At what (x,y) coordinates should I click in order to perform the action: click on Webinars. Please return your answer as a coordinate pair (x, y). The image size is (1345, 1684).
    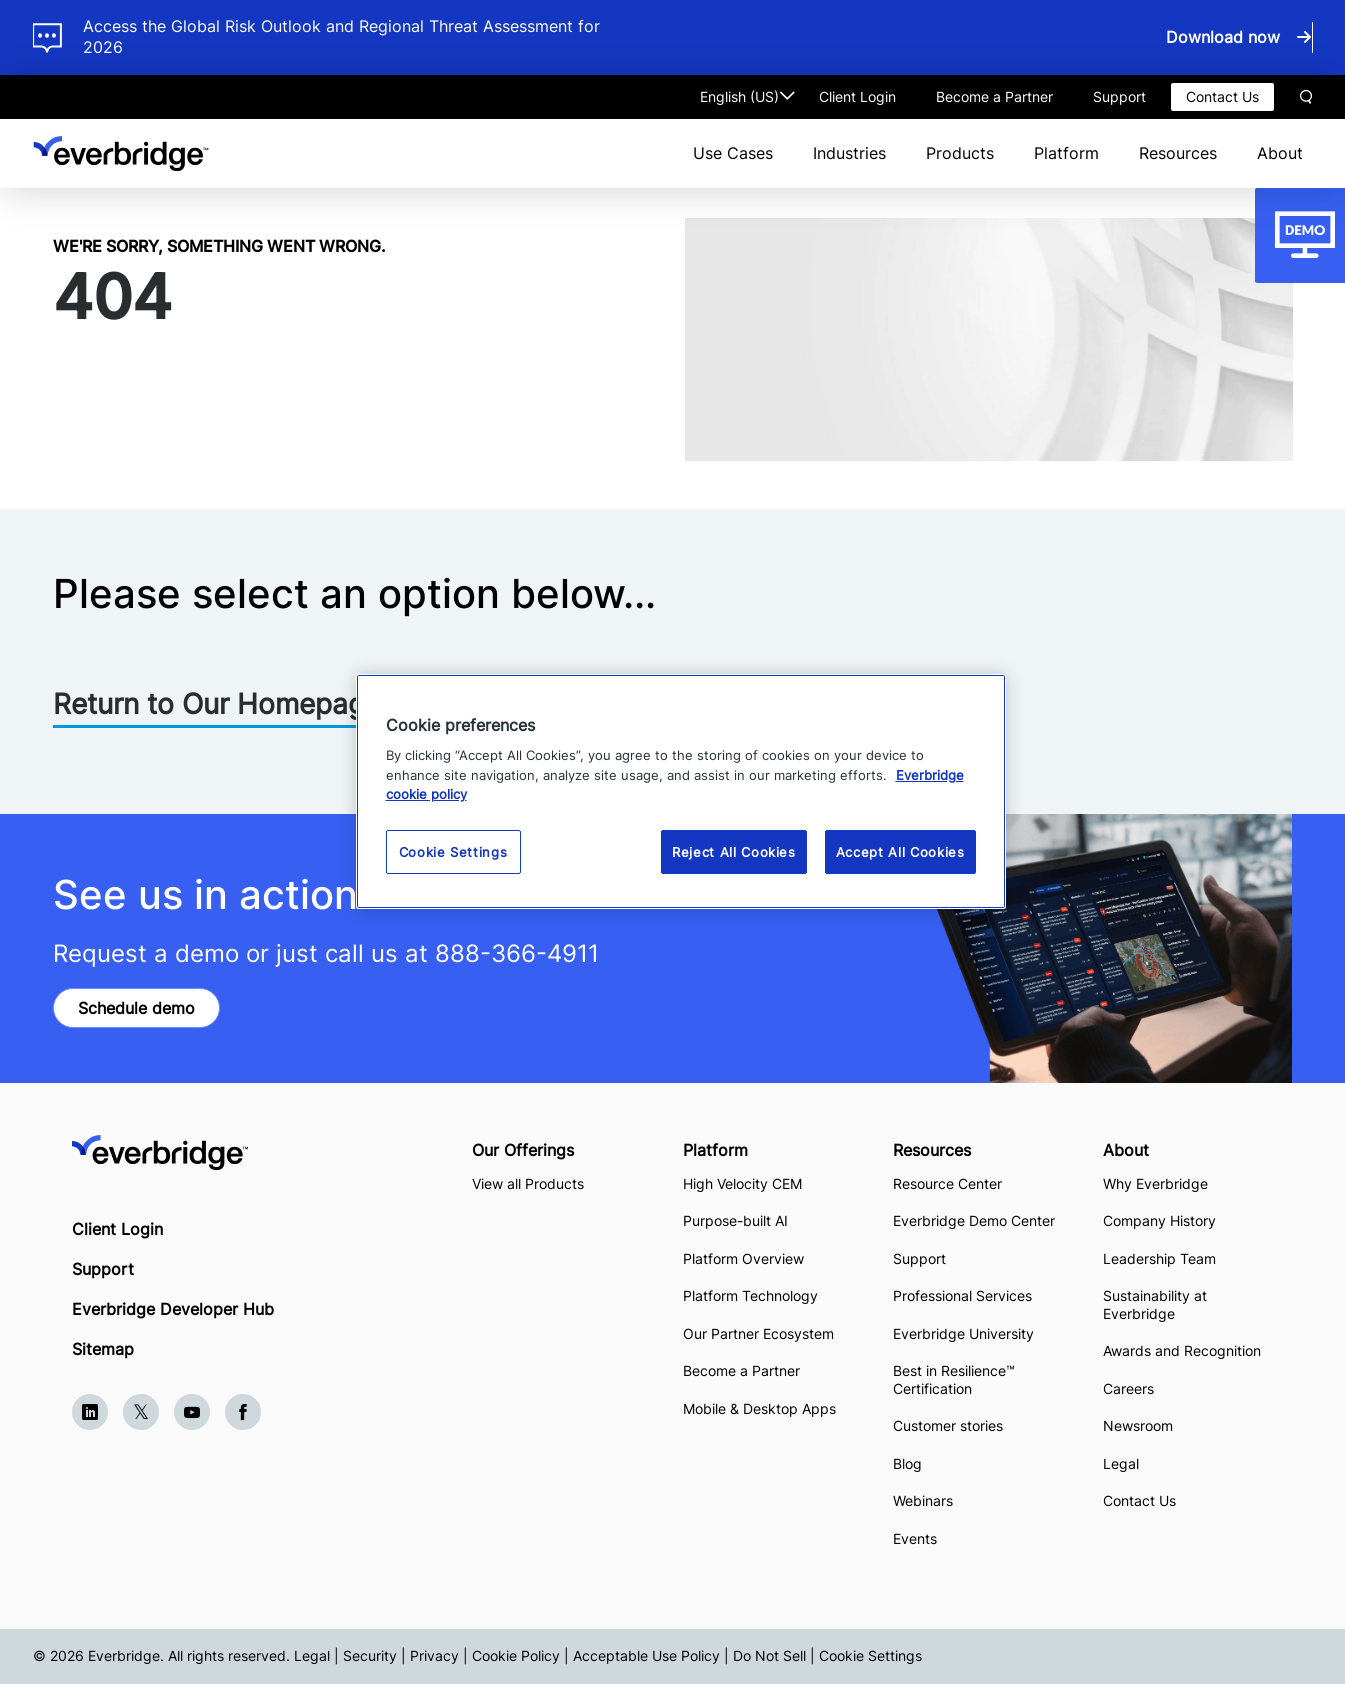
    Looking at the image, I should click on (923, 1500).